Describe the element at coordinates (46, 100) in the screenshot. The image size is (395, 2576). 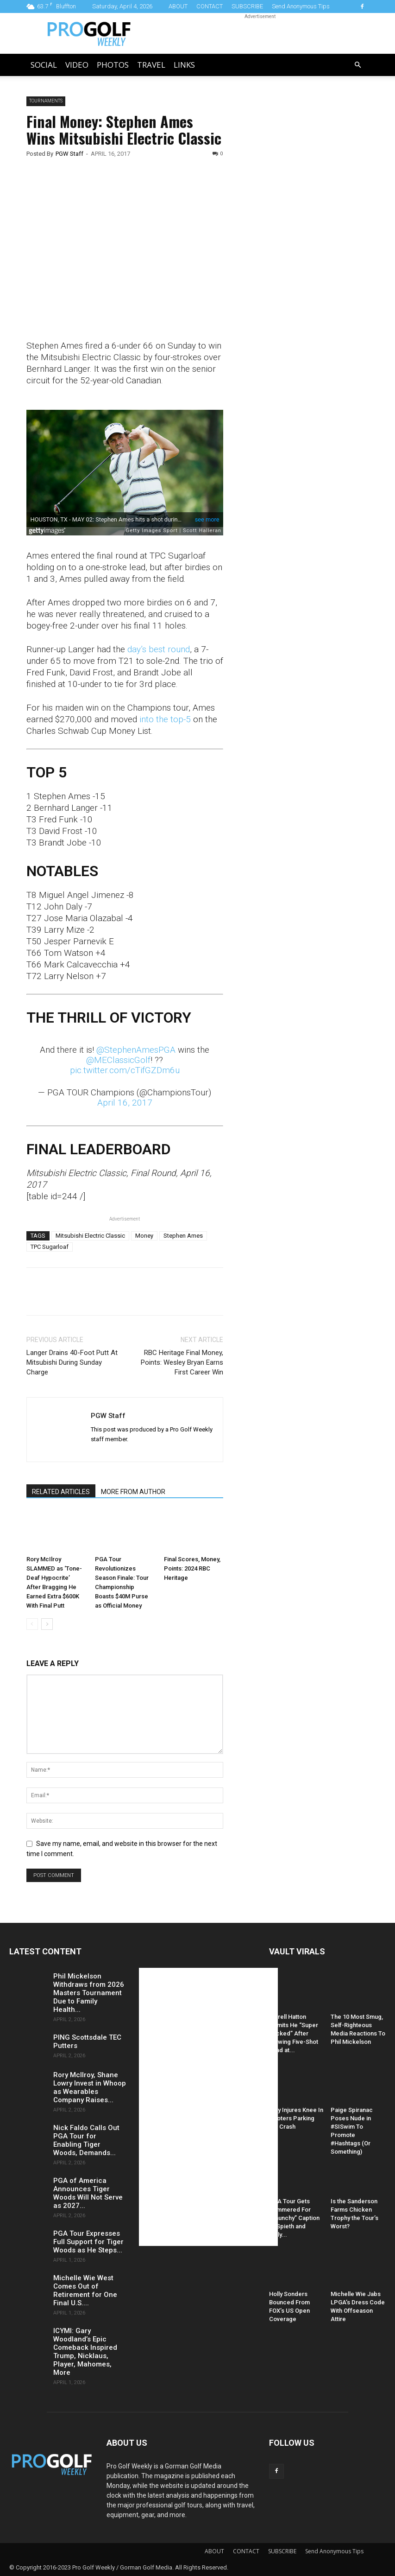
I see `Tournaments` at that location.